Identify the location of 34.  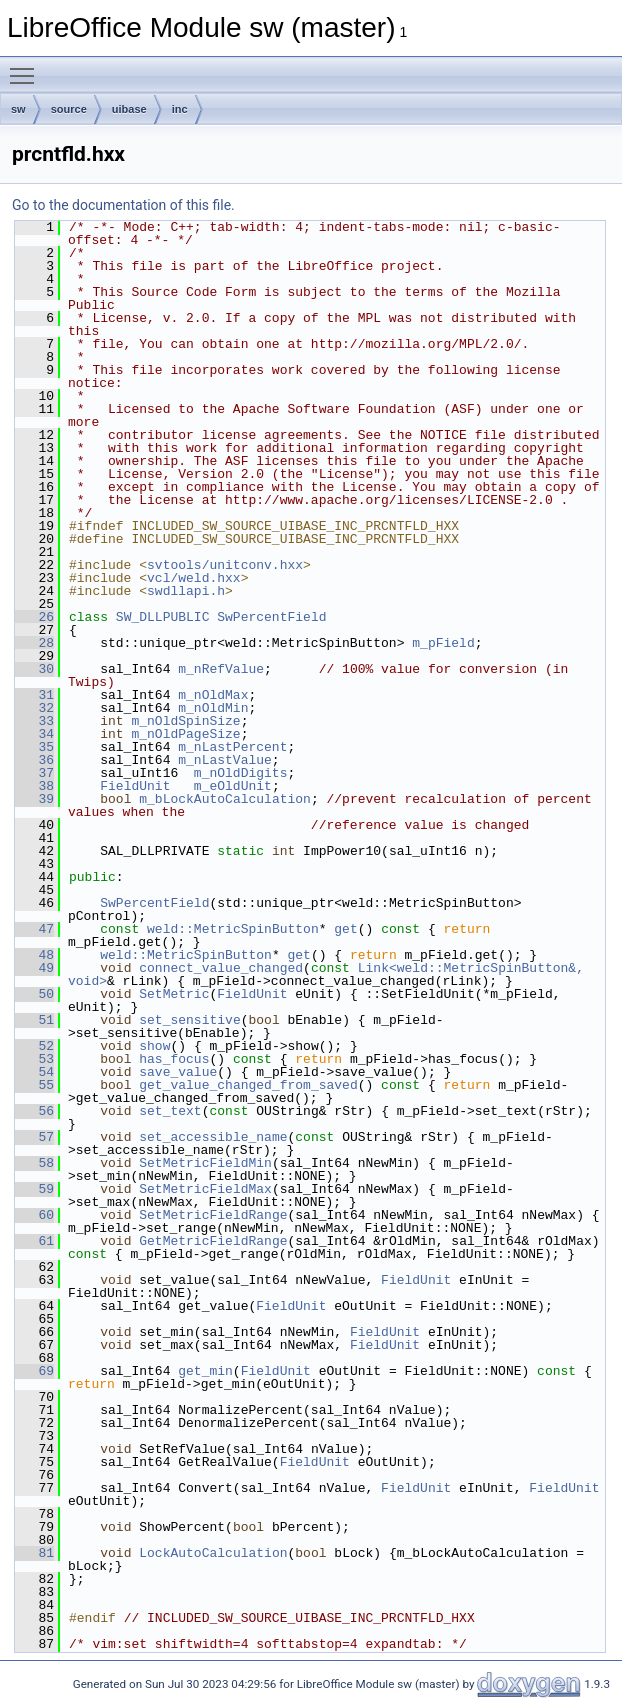
(34, 734).